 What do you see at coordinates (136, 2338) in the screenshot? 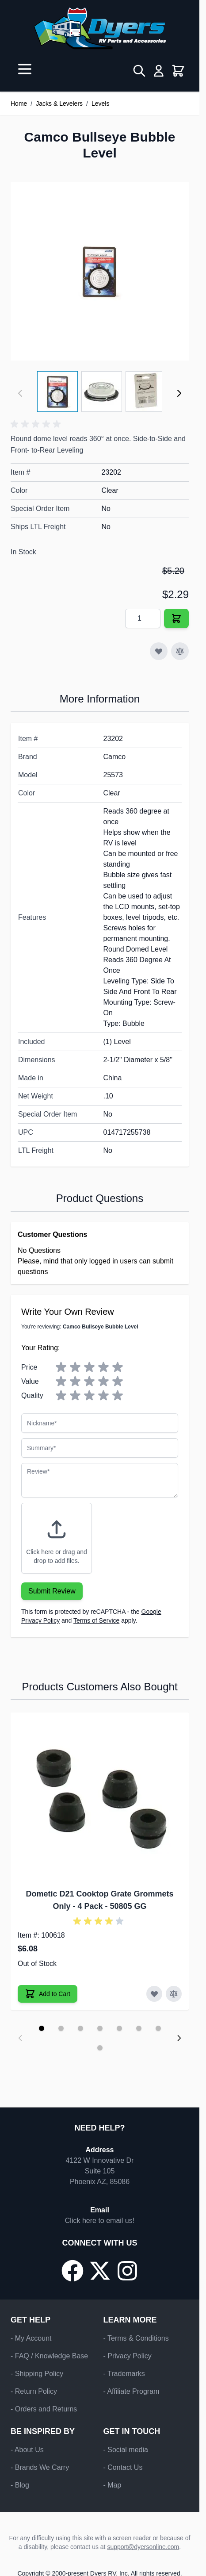
I see `- Terms & Conditions` at bounding box center [136, 2338].